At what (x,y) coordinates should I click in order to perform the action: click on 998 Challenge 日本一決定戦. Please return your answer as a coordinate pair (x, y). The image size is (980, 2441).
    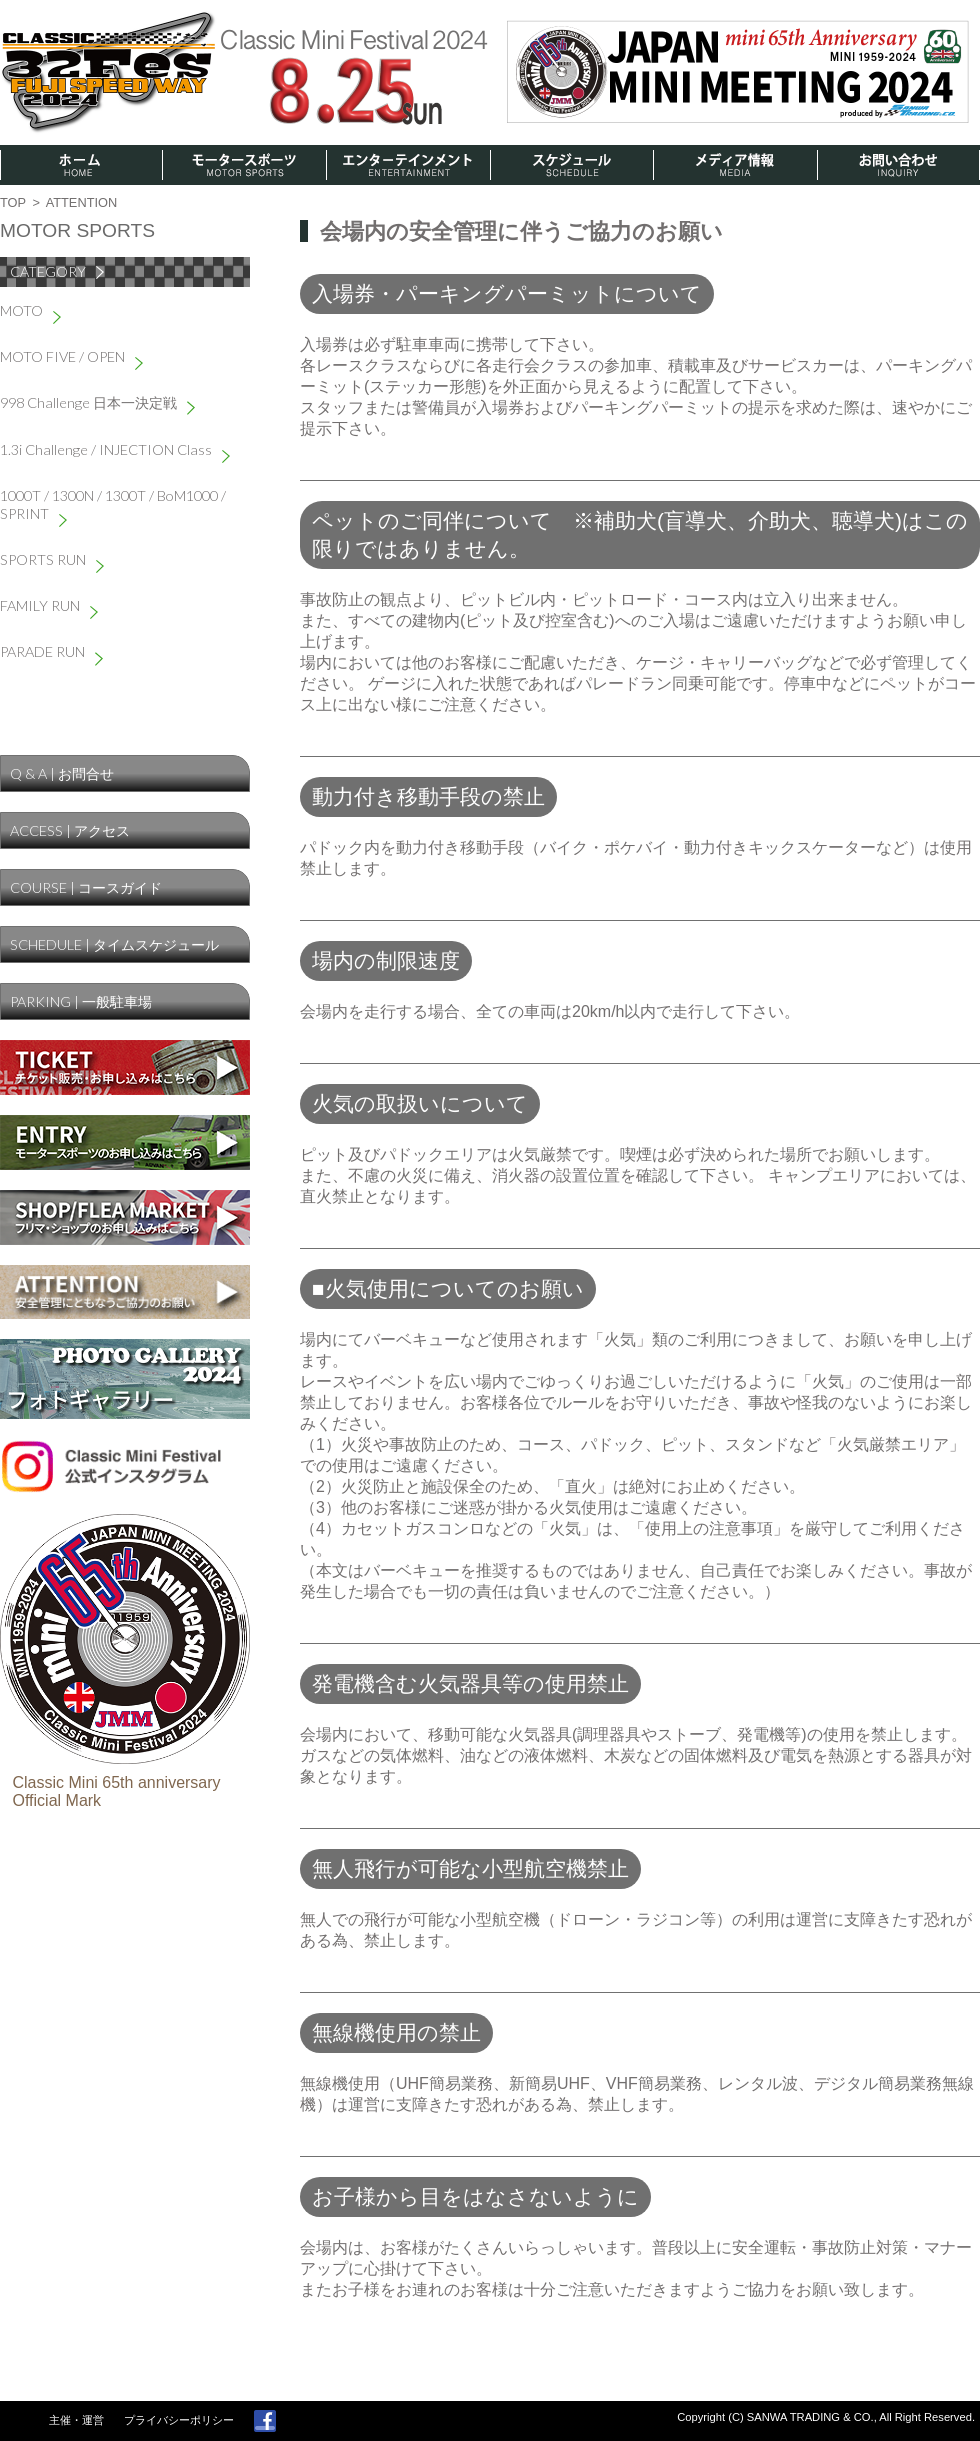
    Looking at the image, I should click on (97, 402).